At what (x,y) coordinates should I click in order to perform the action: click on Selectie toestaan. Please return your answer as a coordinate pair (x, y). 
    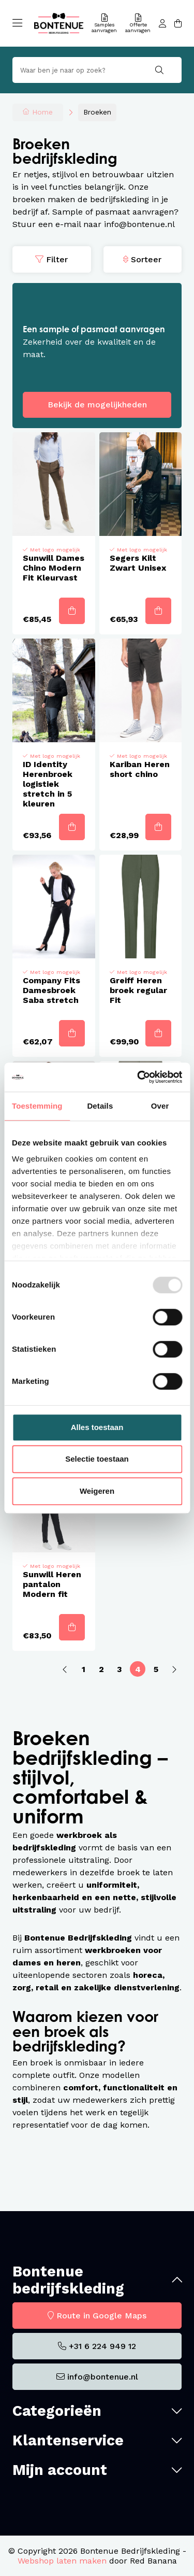
    Looking at the image, I should click on (97, 1458).